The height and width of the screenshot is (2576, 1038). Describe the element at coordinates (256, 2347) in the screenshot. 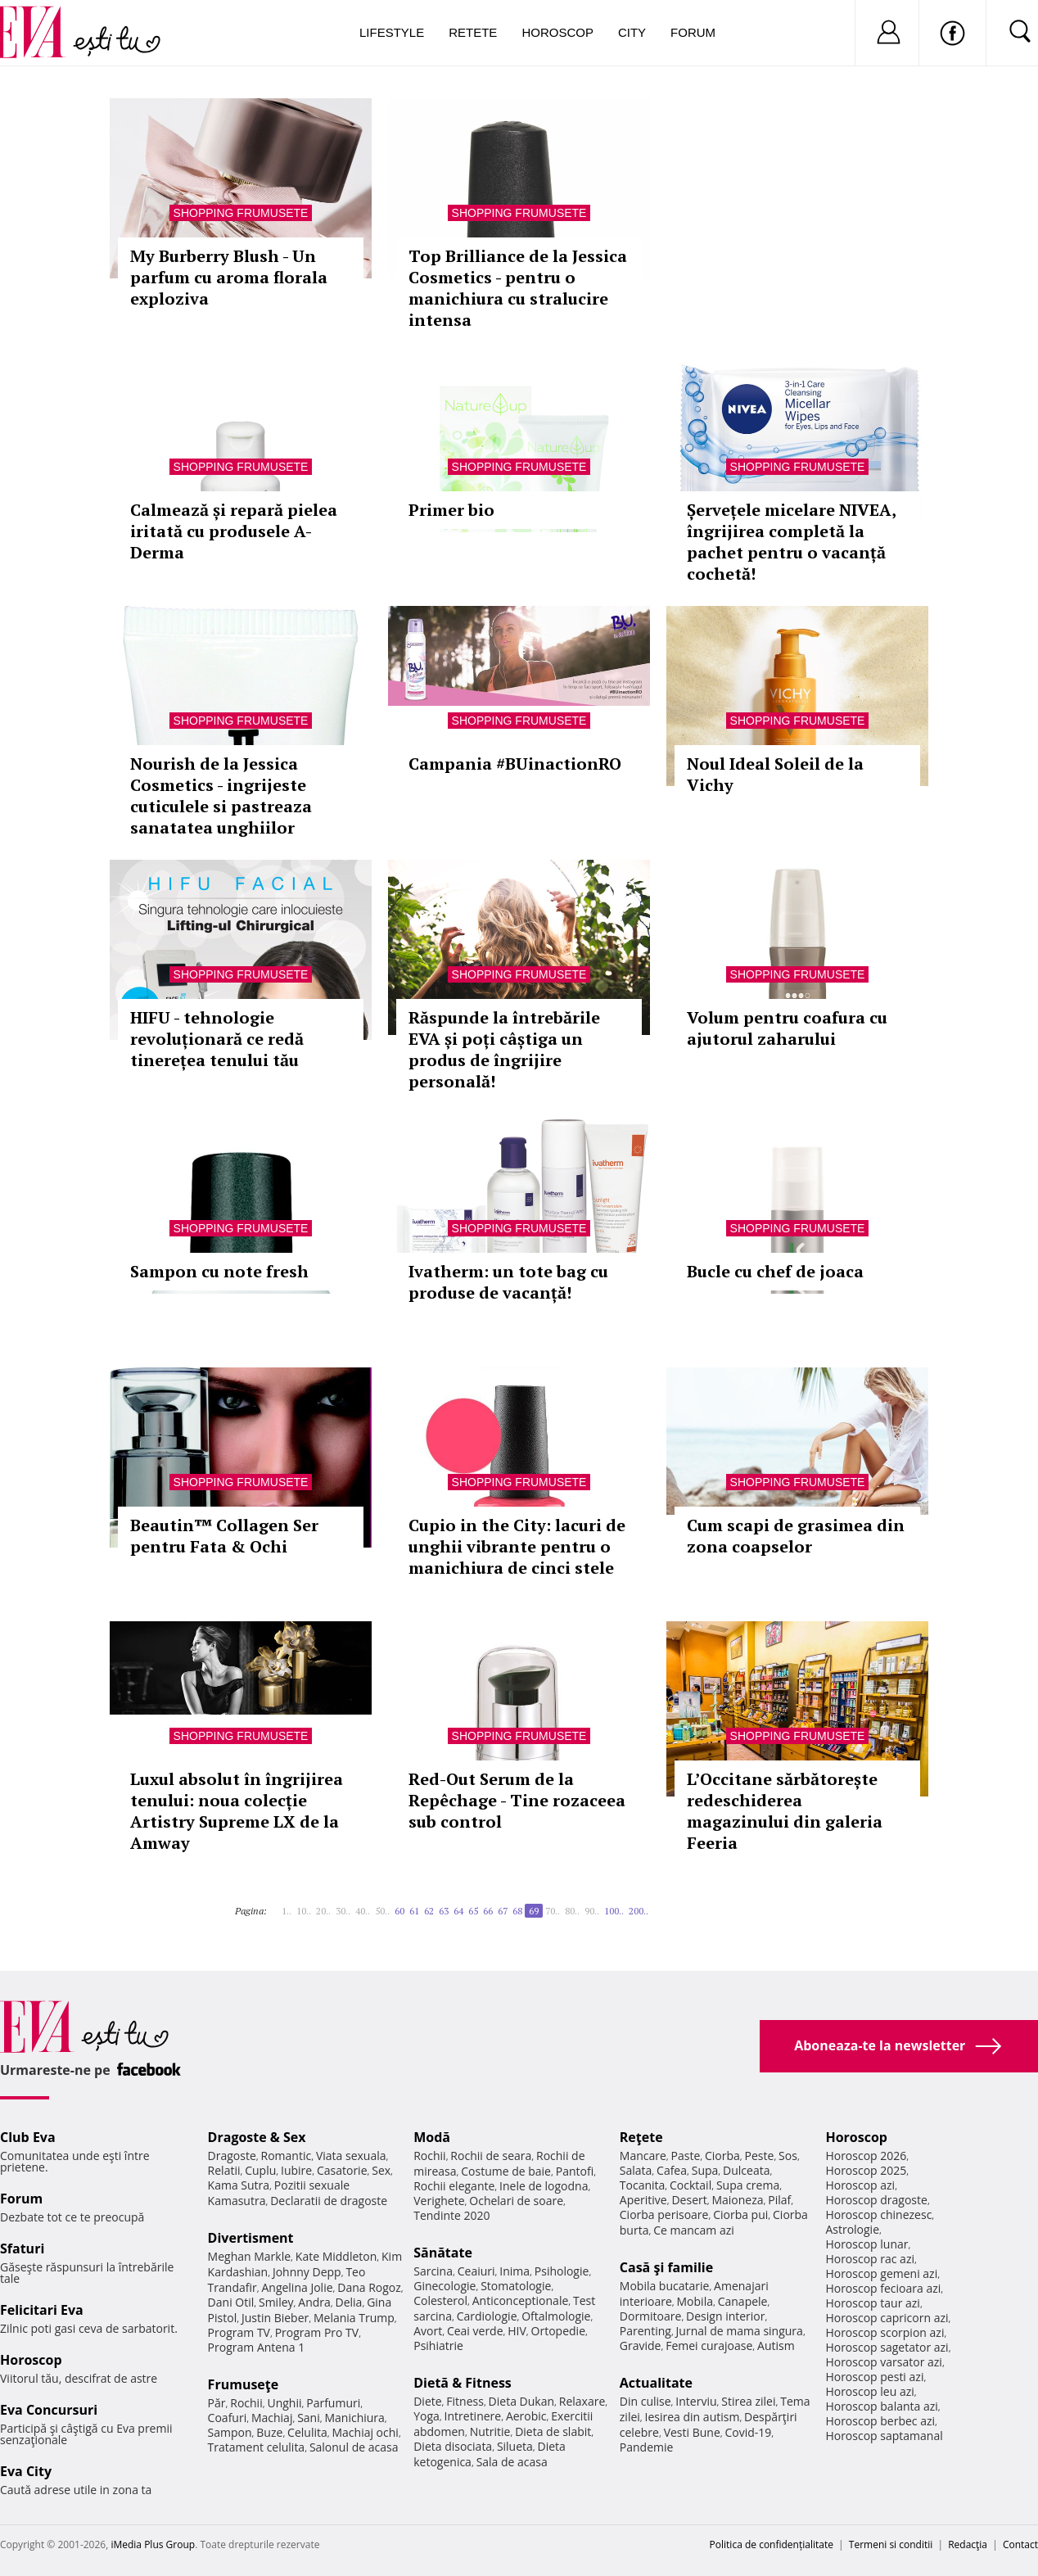

I see `Program Antena 1` at that location.